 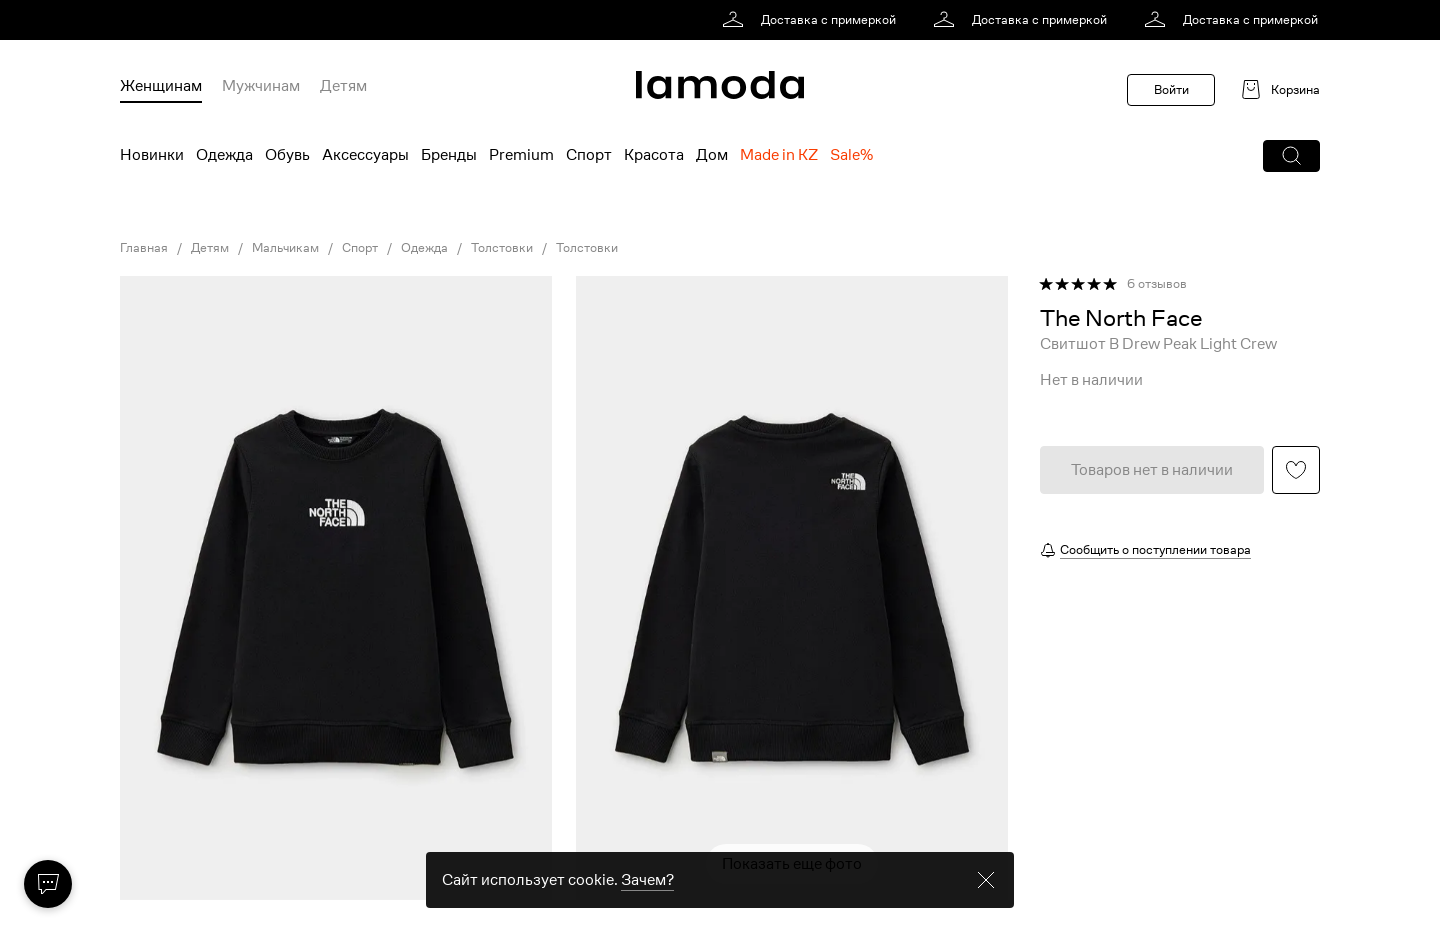 What do you see at coordinates (343, 86) in the screenshot?
I see `Детям [menuitem]` at bounding box center [343, 86].